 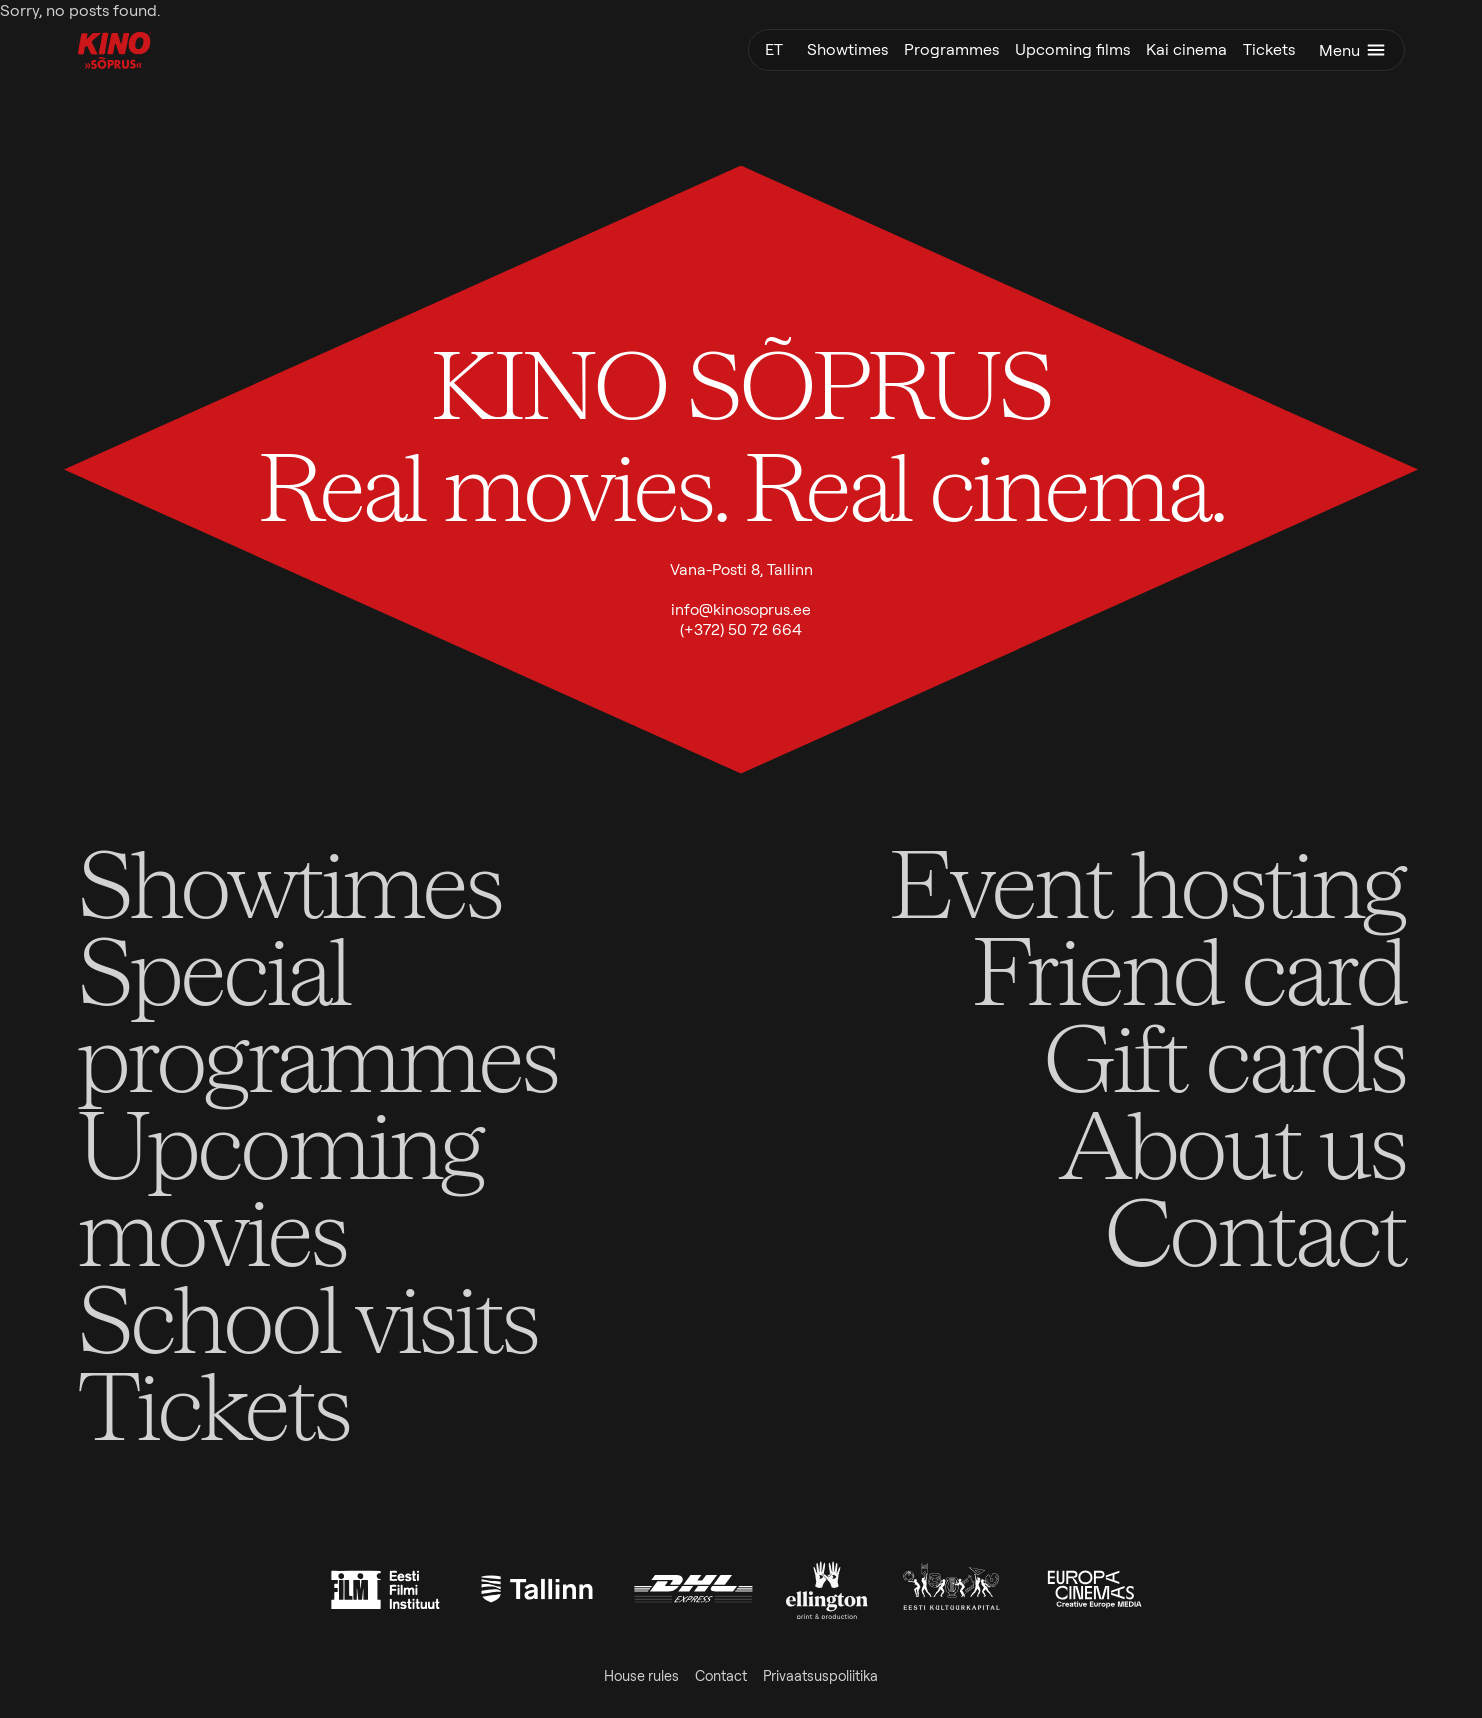 I want to click on Event hosting, so click(x=1147, y=881).